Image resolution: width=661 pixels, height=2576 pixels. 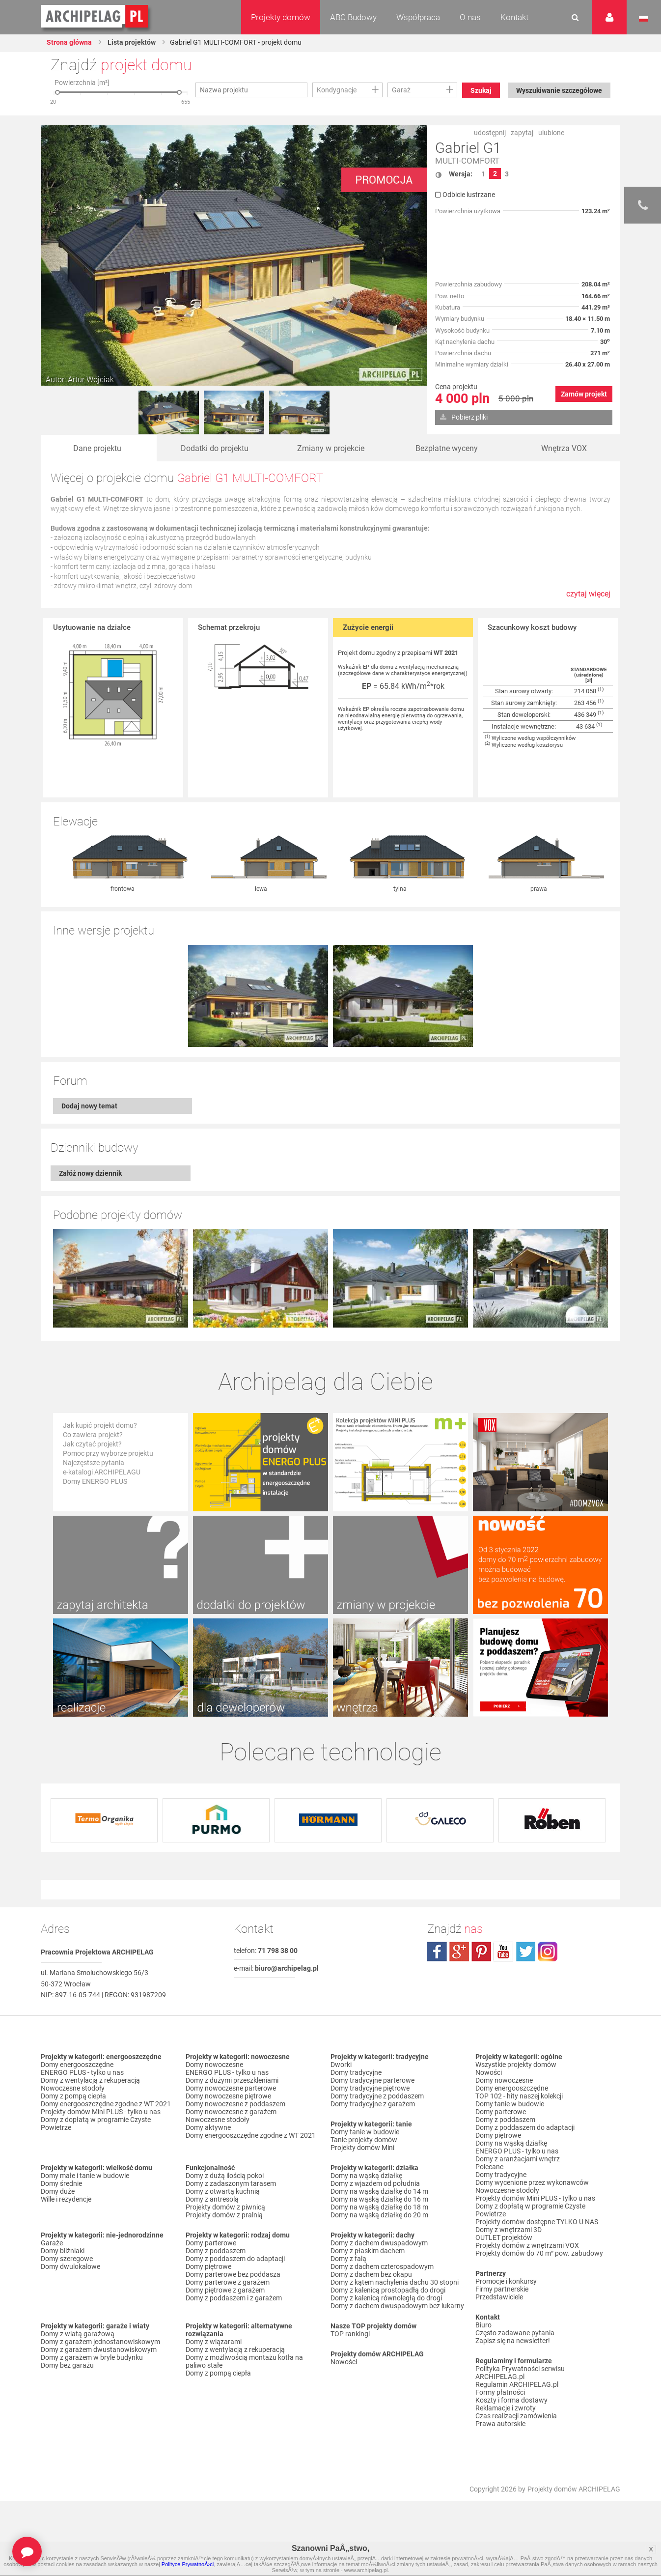 What do you see at coordinates (372, 2104) in the screenshot?
I see `Domy tradycyjne z garażem` at bounding box center [372, 2104].